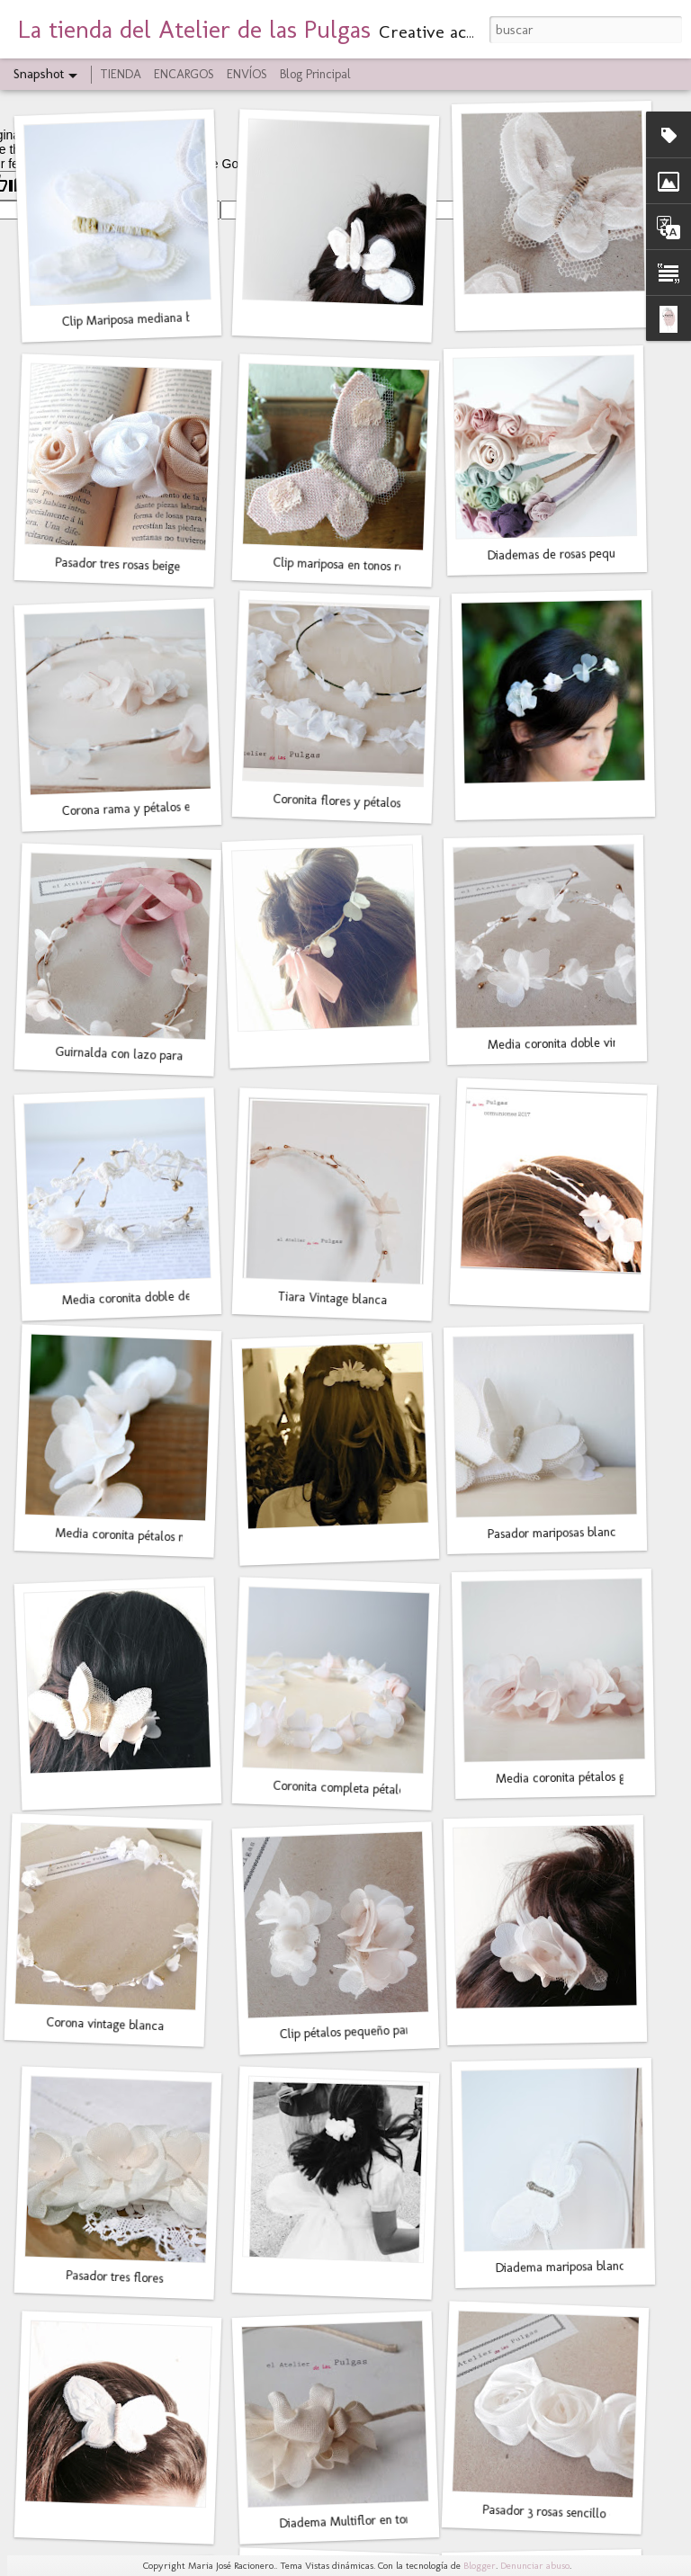 This screenshot has height=2576, width=691. What do you see at coordinates (535, 2566) in the screenshot?
I see `Denunciar abuso` at bounding box center [535, 2566].